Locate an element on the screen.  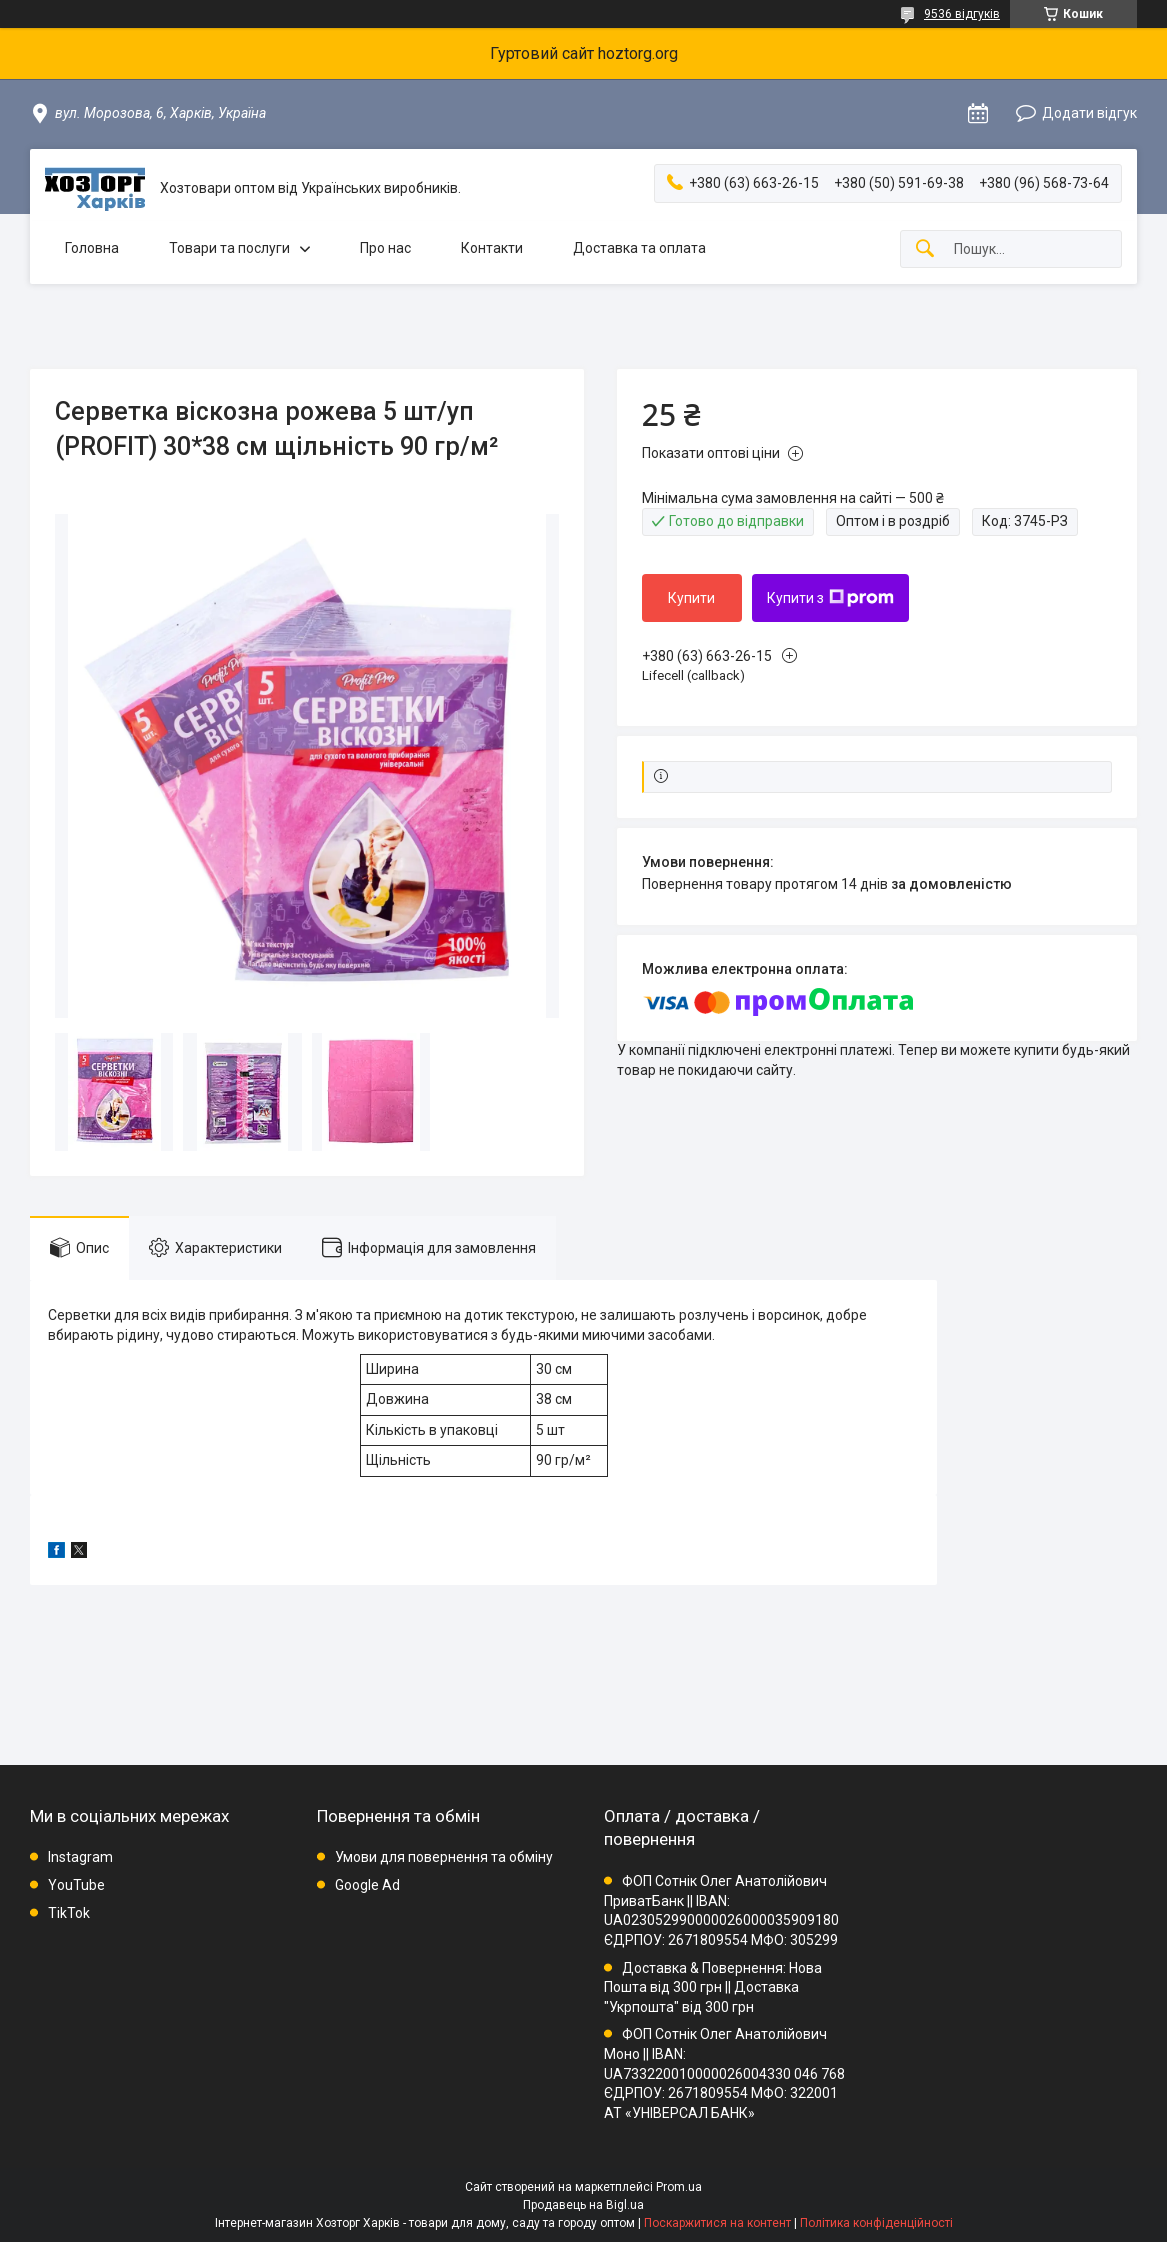
Instagram is located at coordinates (80, 1857).